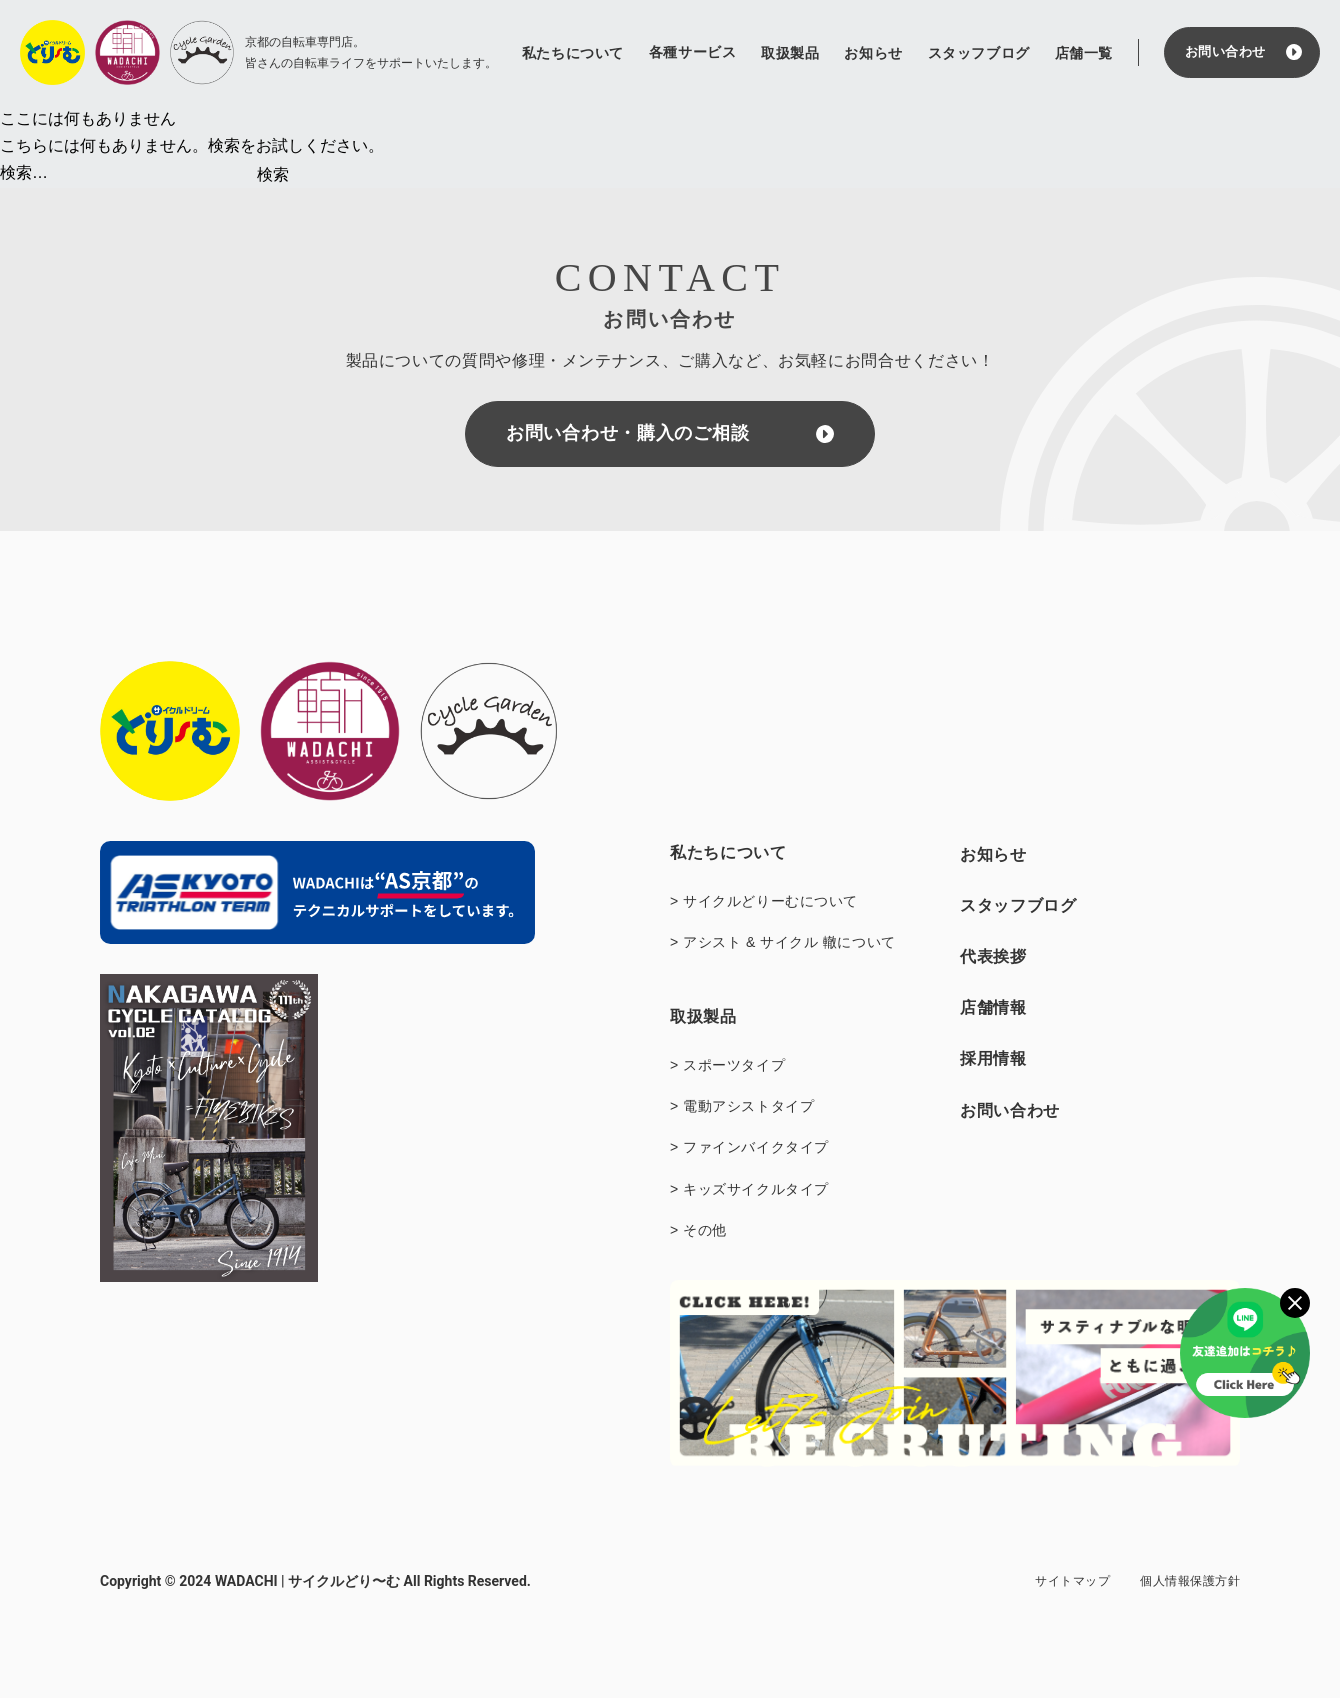 The width and height of the screenshot is (1340, 1698). Describe the element at coordinates (993, 1058) in the screenshot. I see `採用情報` at that location.